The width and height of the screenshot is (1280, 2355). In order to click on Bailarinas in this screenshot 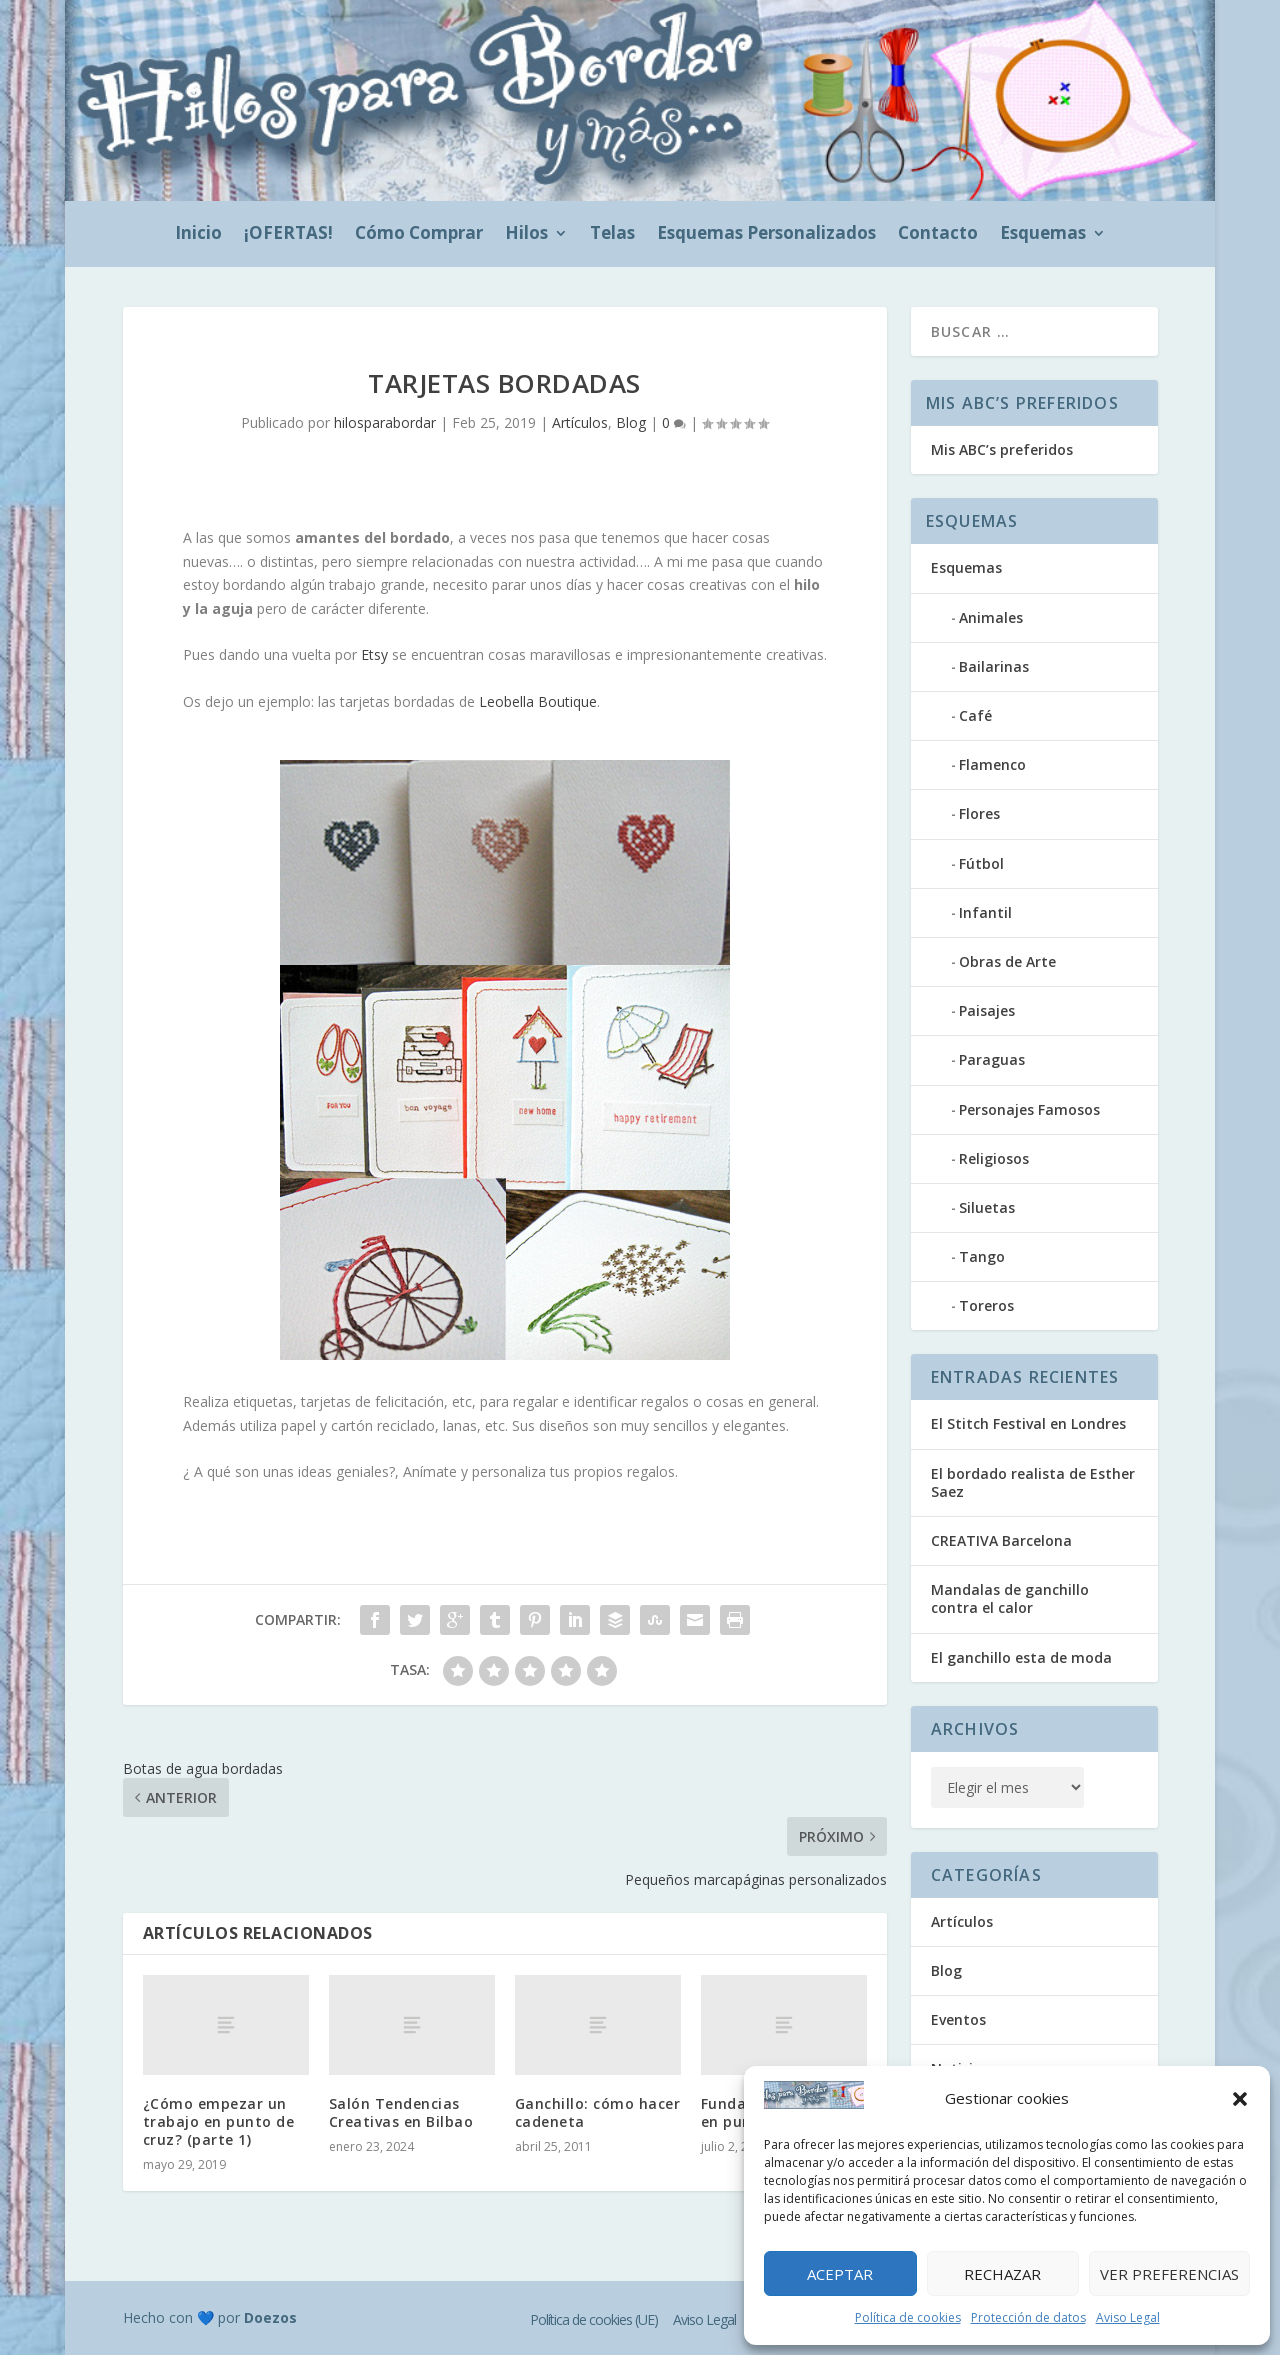, I will do `click(994, 666)`.